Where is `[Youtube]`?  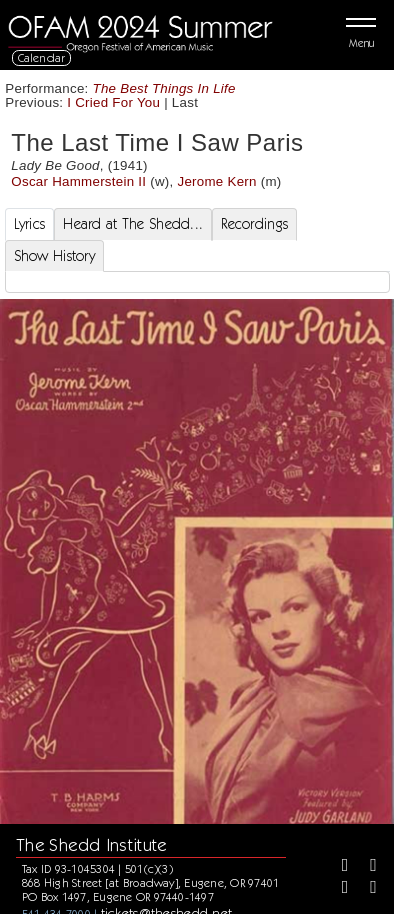 [Youtube] is located at coordinates (366, 889).